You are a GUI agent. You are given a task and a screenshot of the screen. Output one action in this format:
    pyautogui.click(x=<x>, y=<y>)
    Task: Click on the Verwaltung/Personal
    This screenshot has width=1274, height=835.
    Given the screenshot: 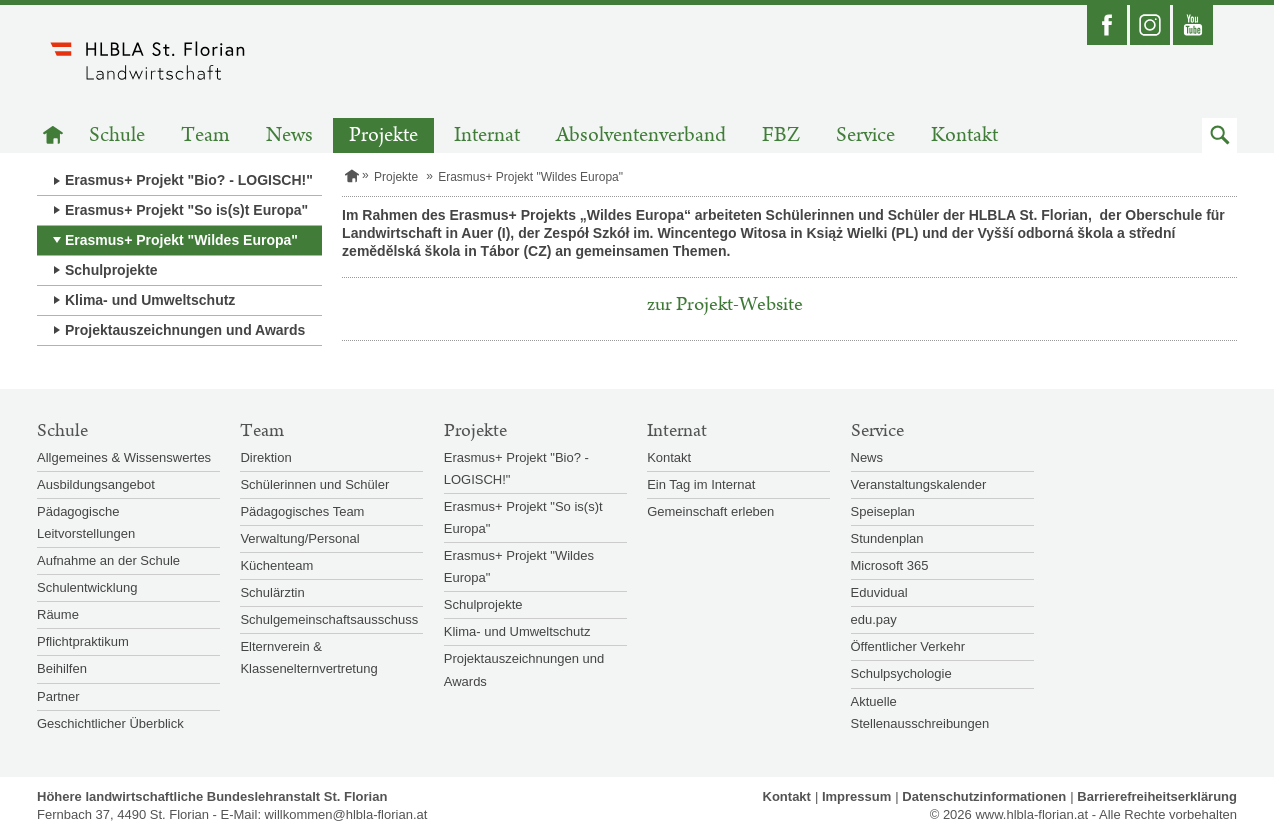 What is the action you would take?
    pyautogui.click(x=299, y=538)
    